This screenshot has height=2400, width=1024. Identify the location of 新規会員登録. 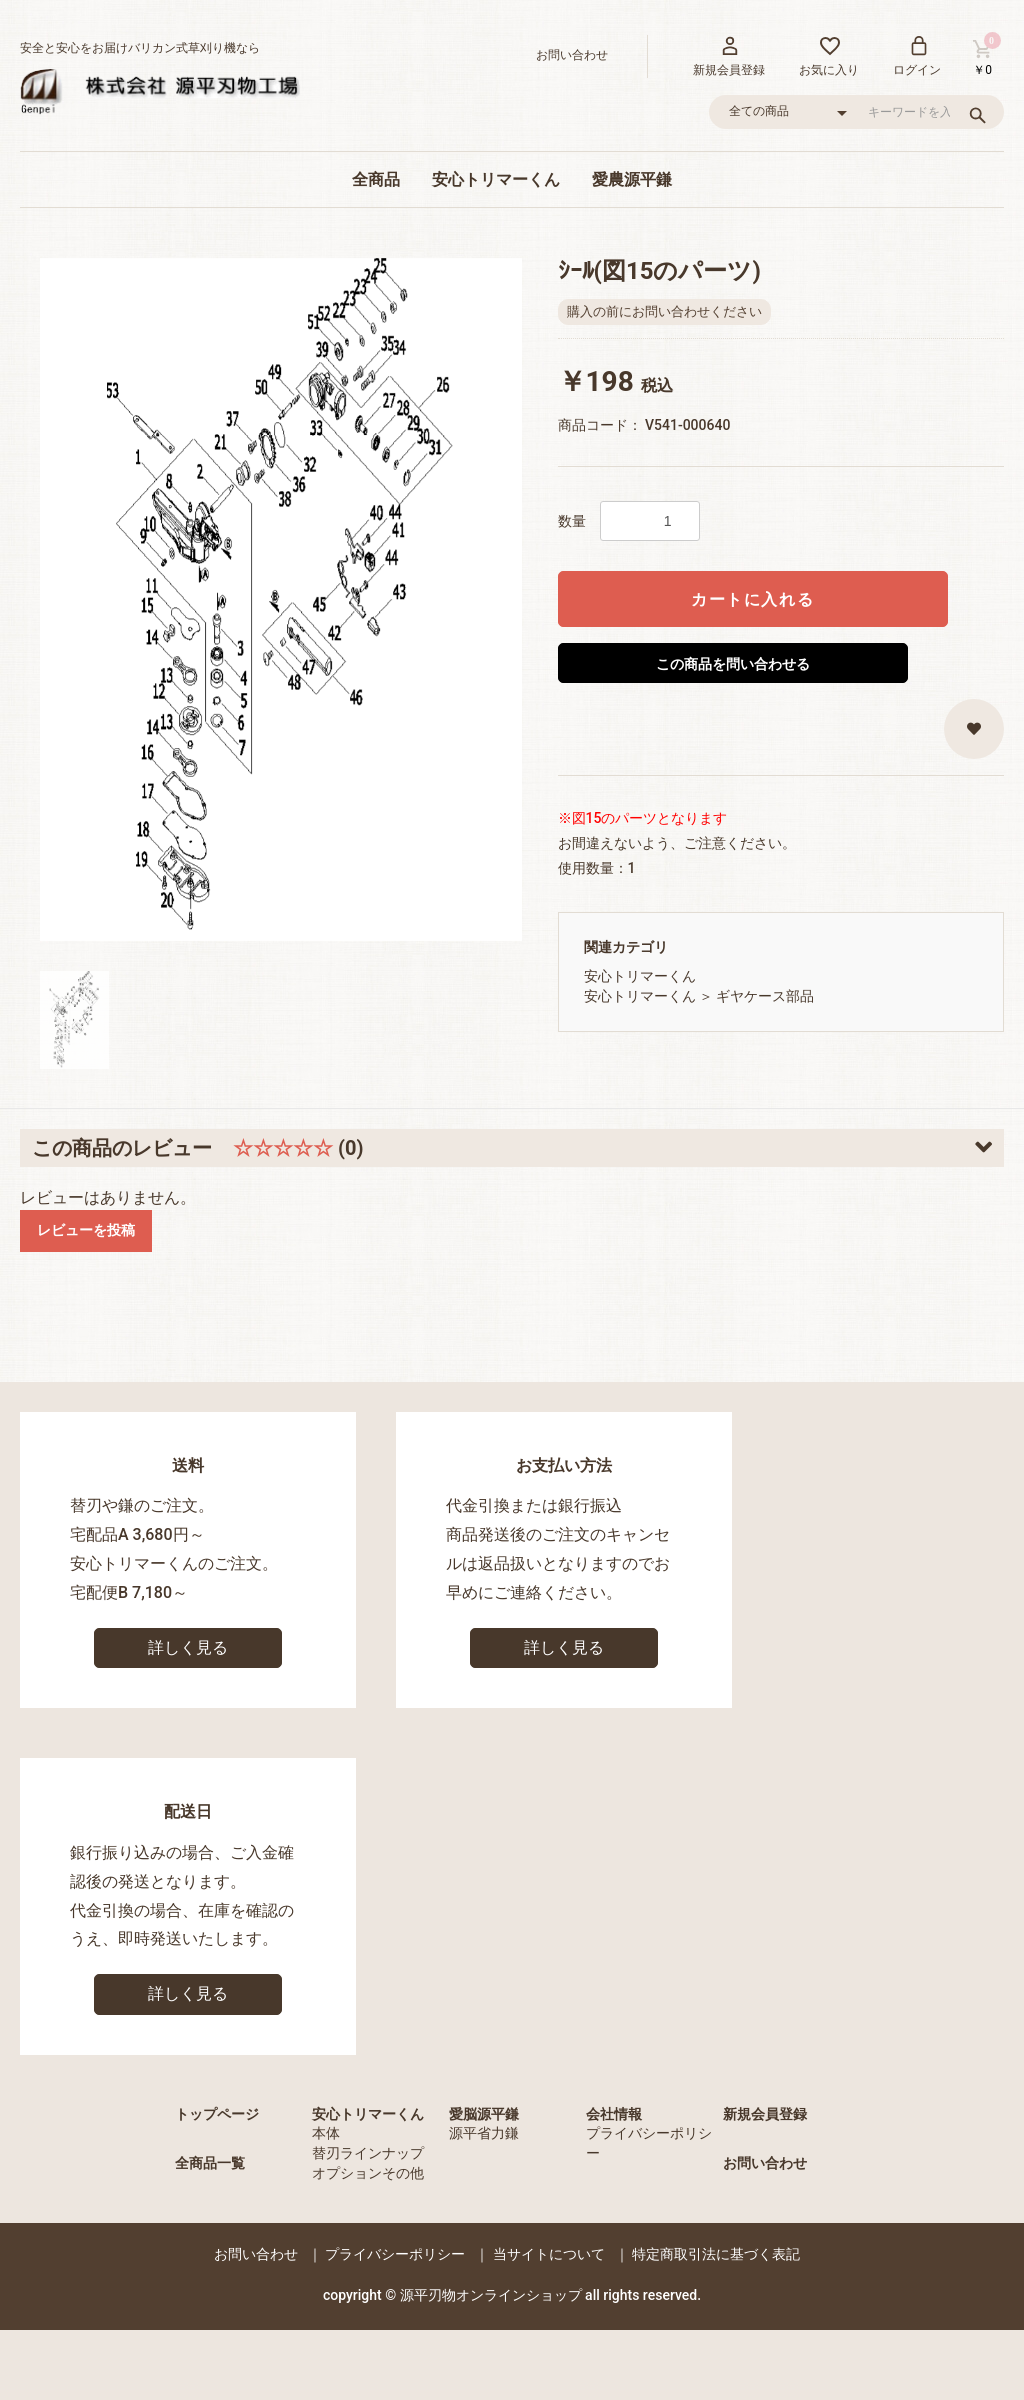
(765, 2114).